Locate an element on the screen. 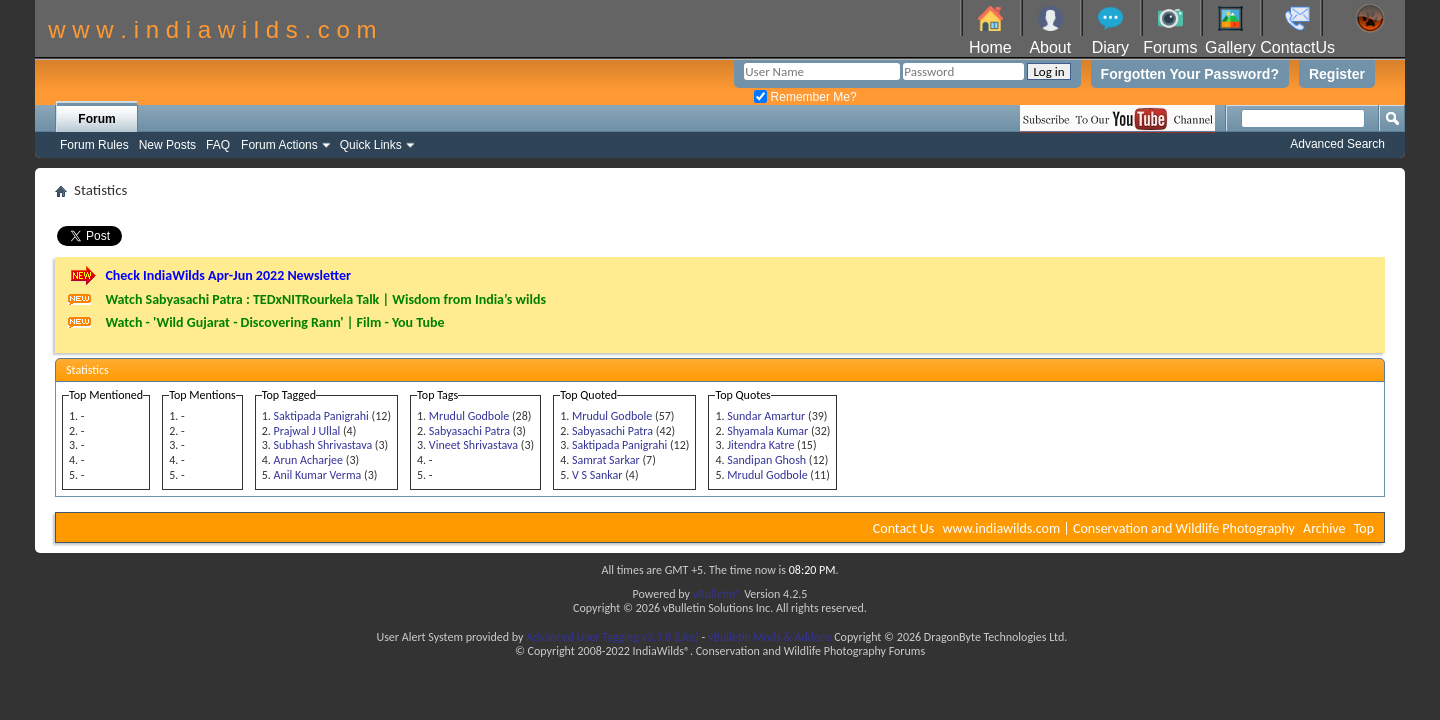 The height and width of the screenshot is (720, 1440). Forum Actions is located at coordinates (279, 145).